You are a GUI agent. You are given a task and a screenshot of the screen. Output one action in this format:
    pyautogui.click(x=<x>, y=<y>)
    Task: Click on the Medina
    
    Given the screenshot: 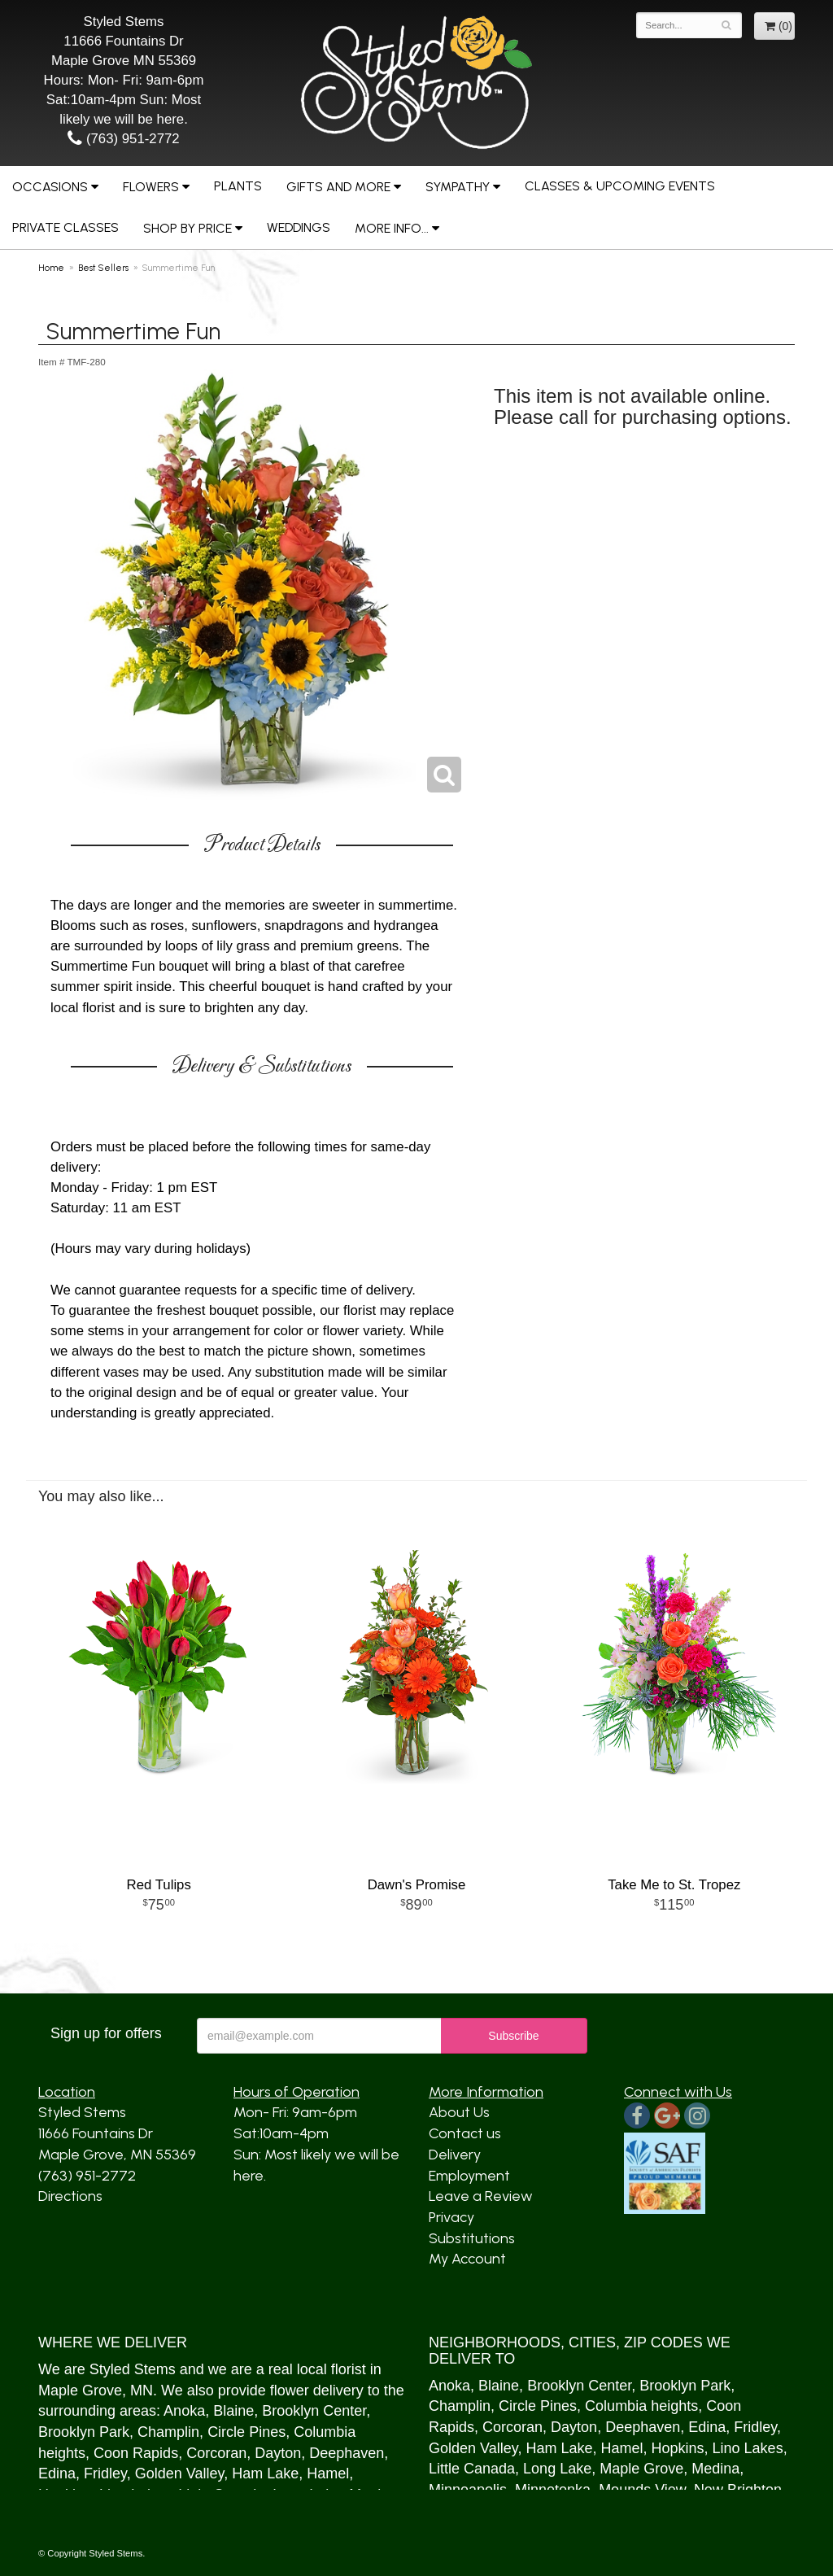 What is the action you would take?
    pyautogui.click(x=715, y=2468)
    